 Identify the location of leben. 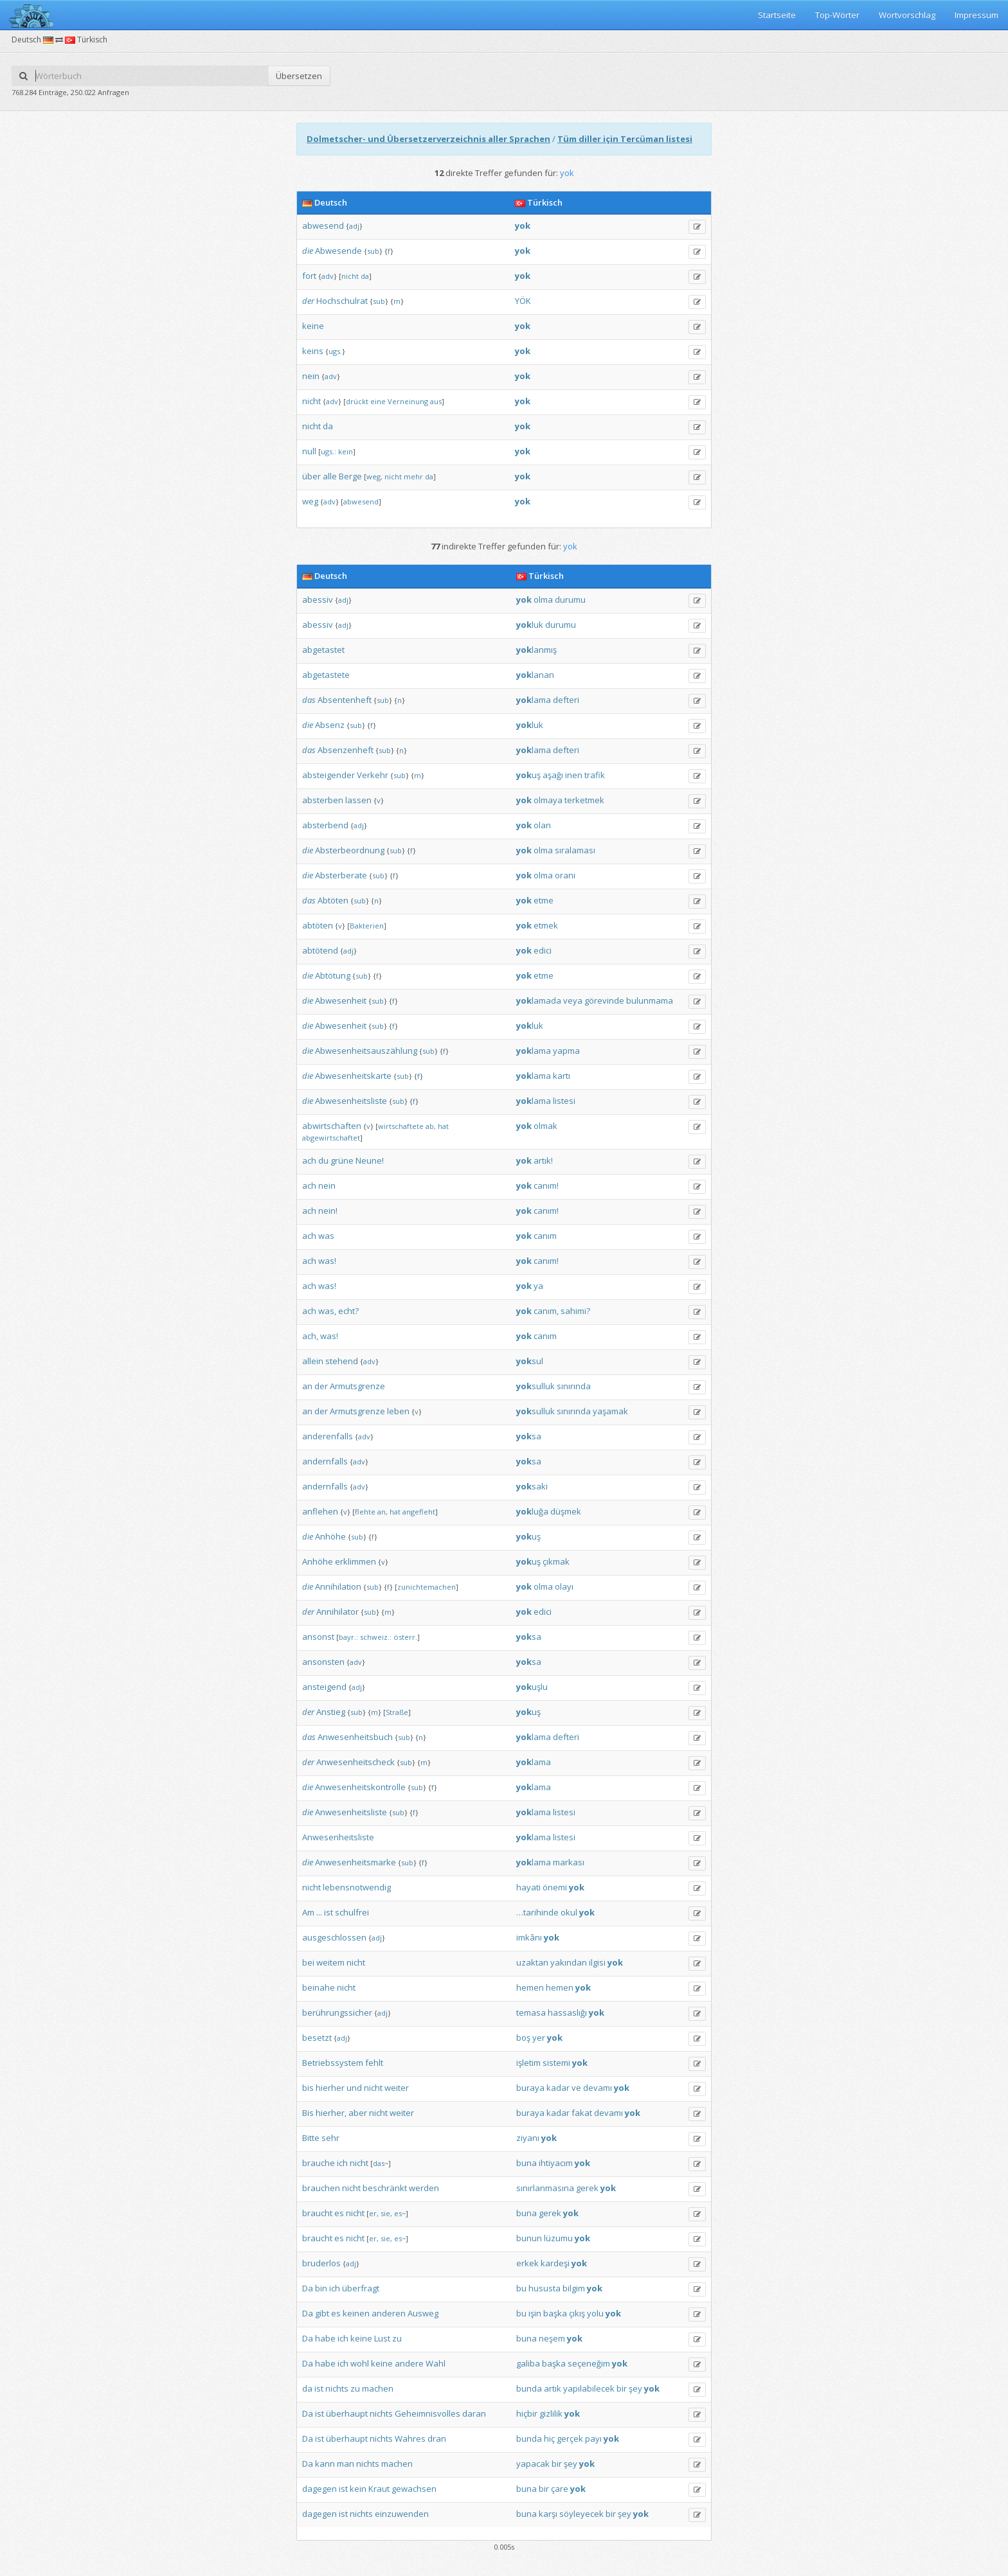
(398, 1411).